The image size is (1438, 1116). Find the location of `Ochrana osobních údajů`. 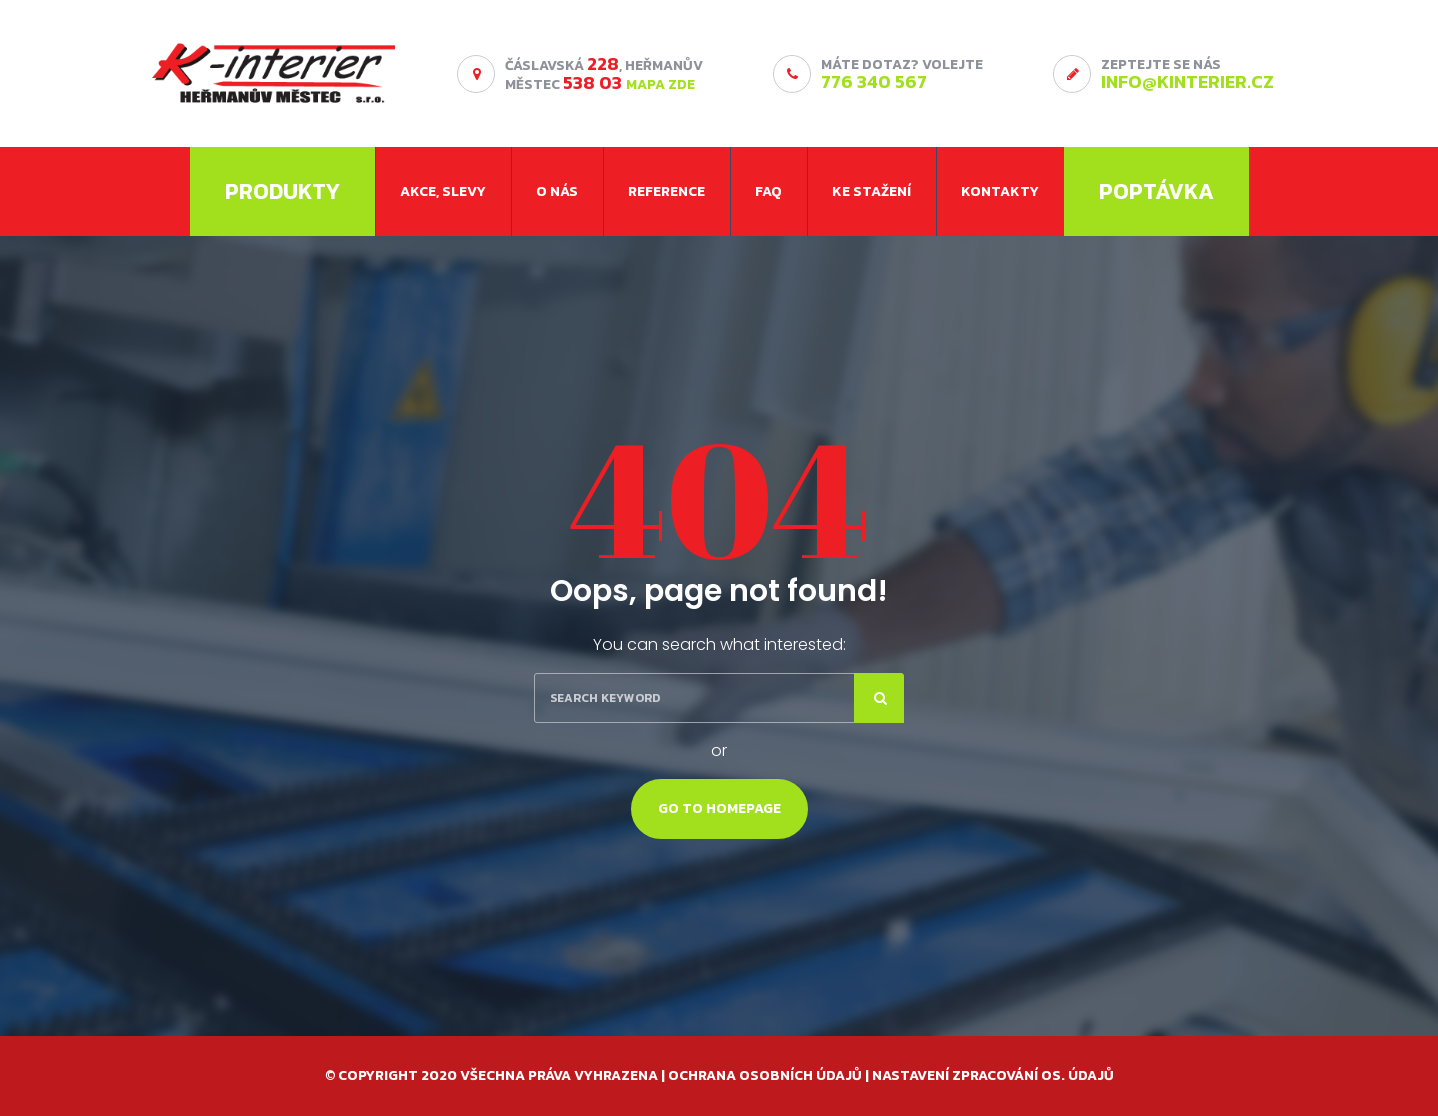

Ochrana osobních údajů is located at coordinates (765, 1075).